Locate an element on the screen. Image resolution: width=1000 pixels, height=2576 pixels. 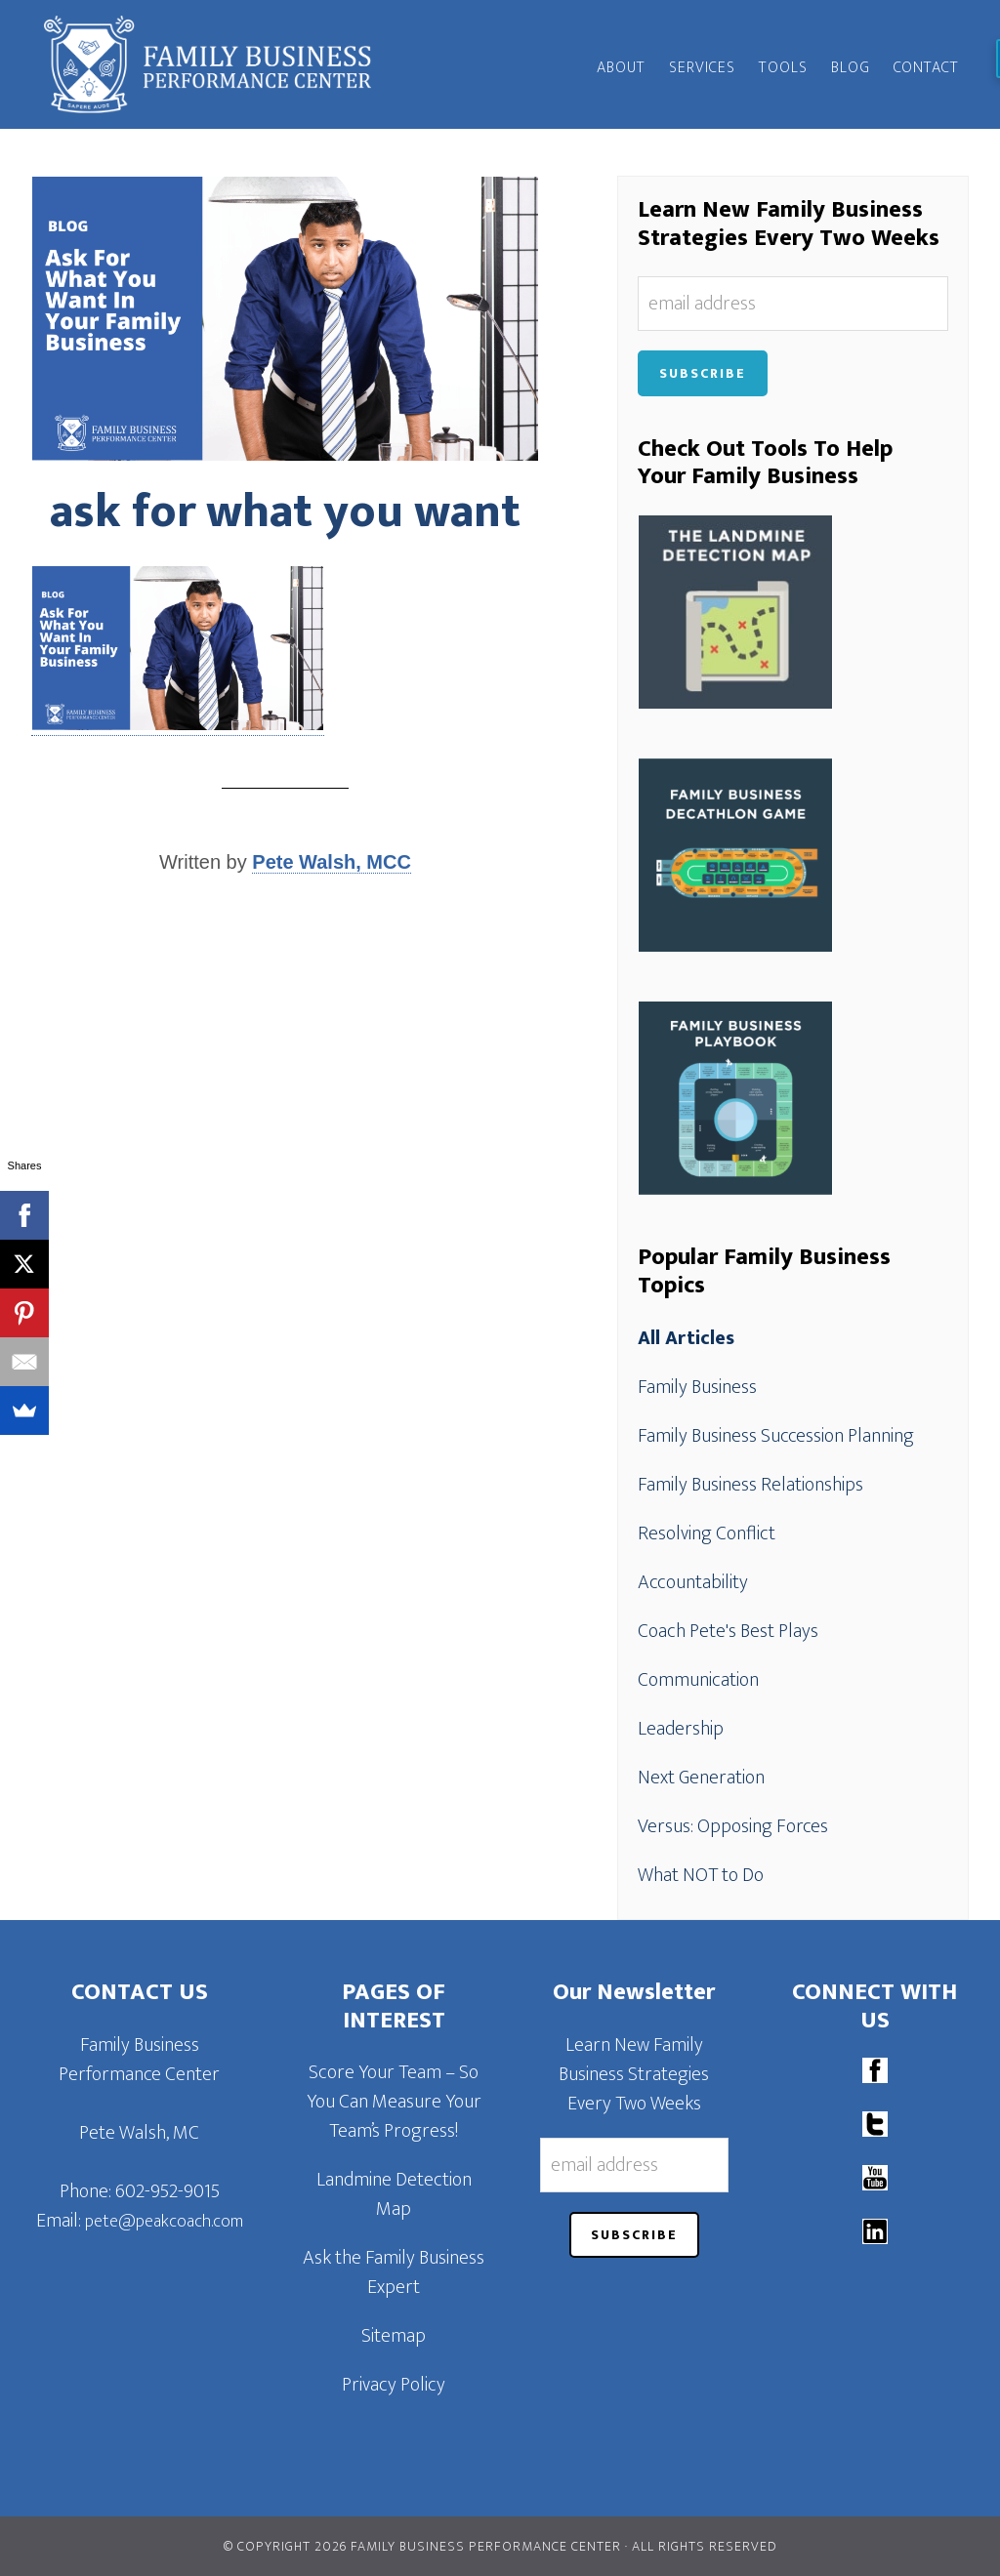
Sitemap is located at coordinates (393, 2335).